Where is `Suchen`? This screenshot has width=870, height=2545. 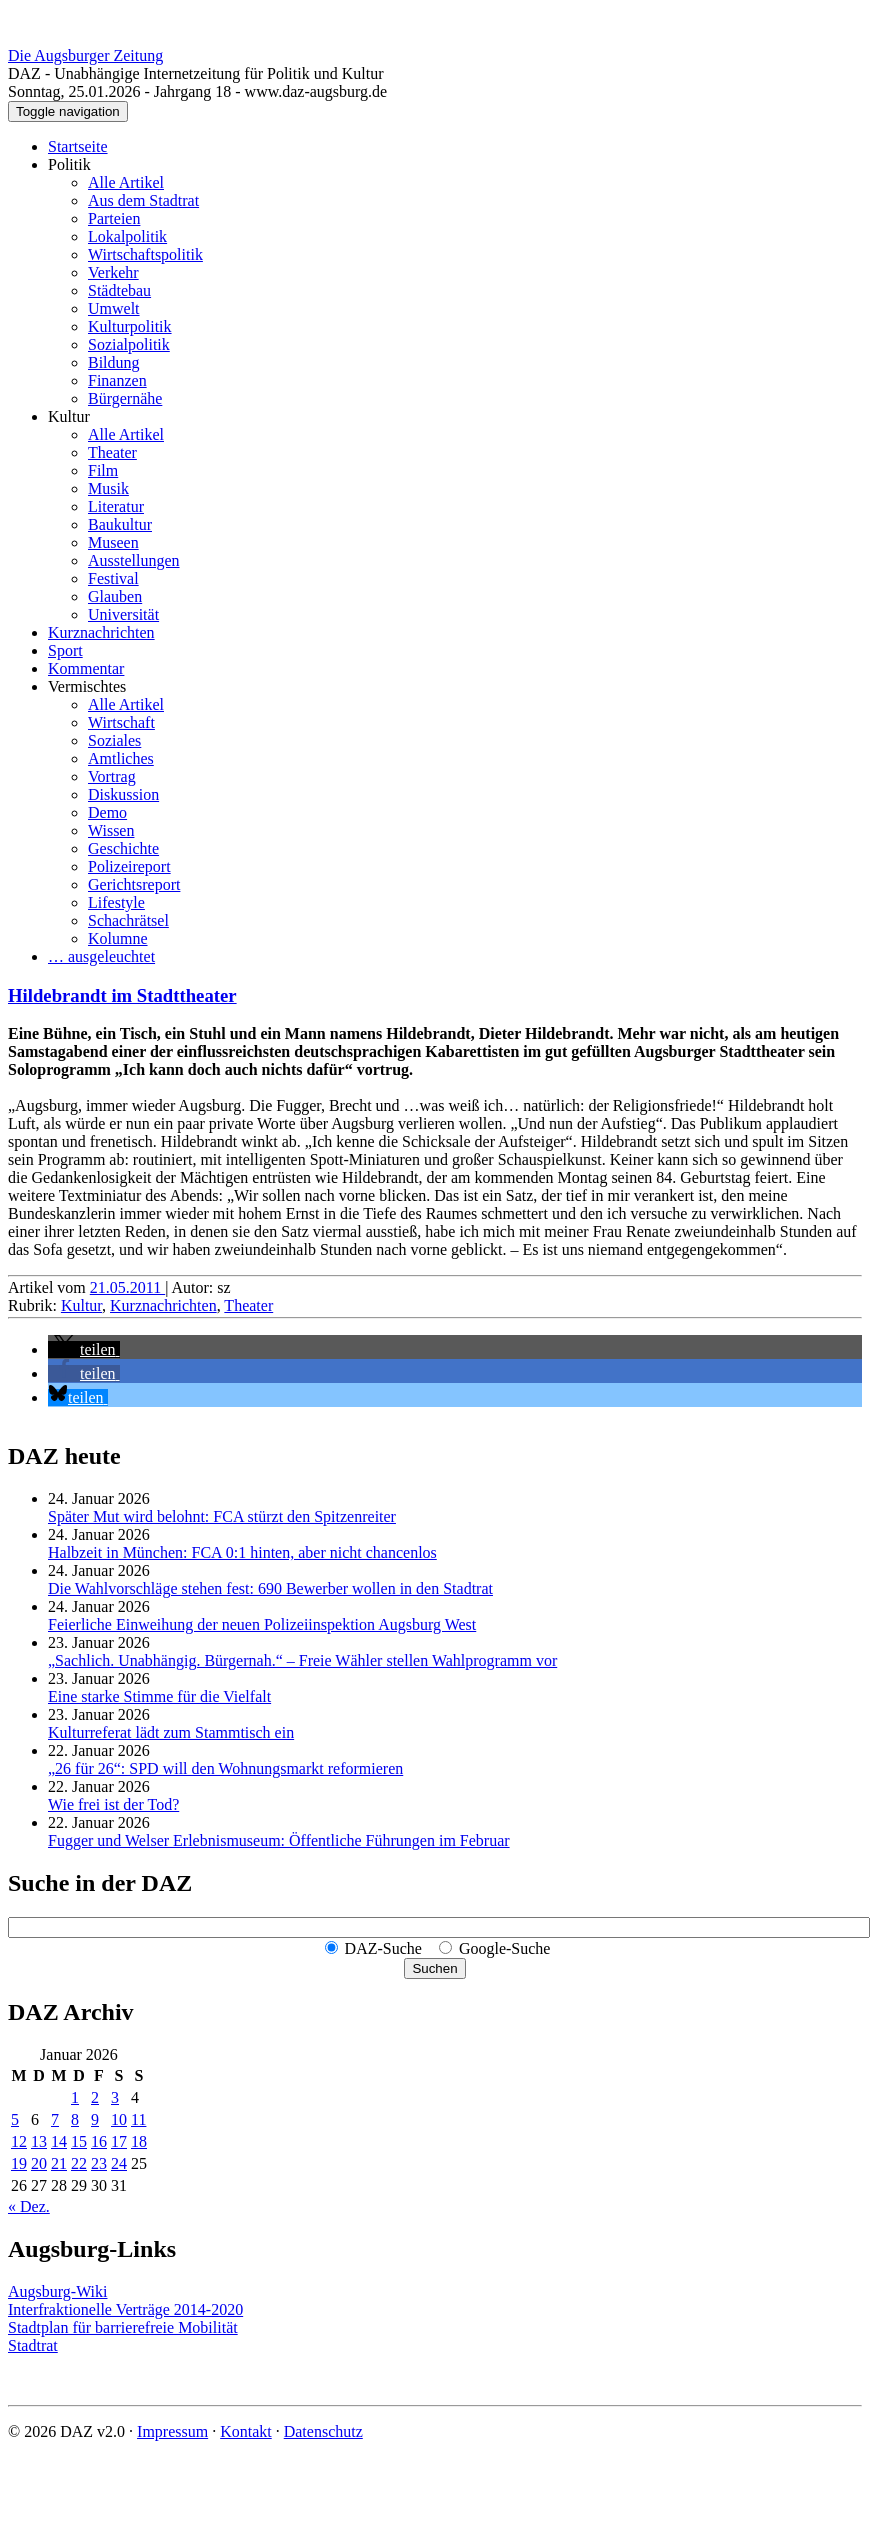 Suchen is located at coordinates (434, 1968).